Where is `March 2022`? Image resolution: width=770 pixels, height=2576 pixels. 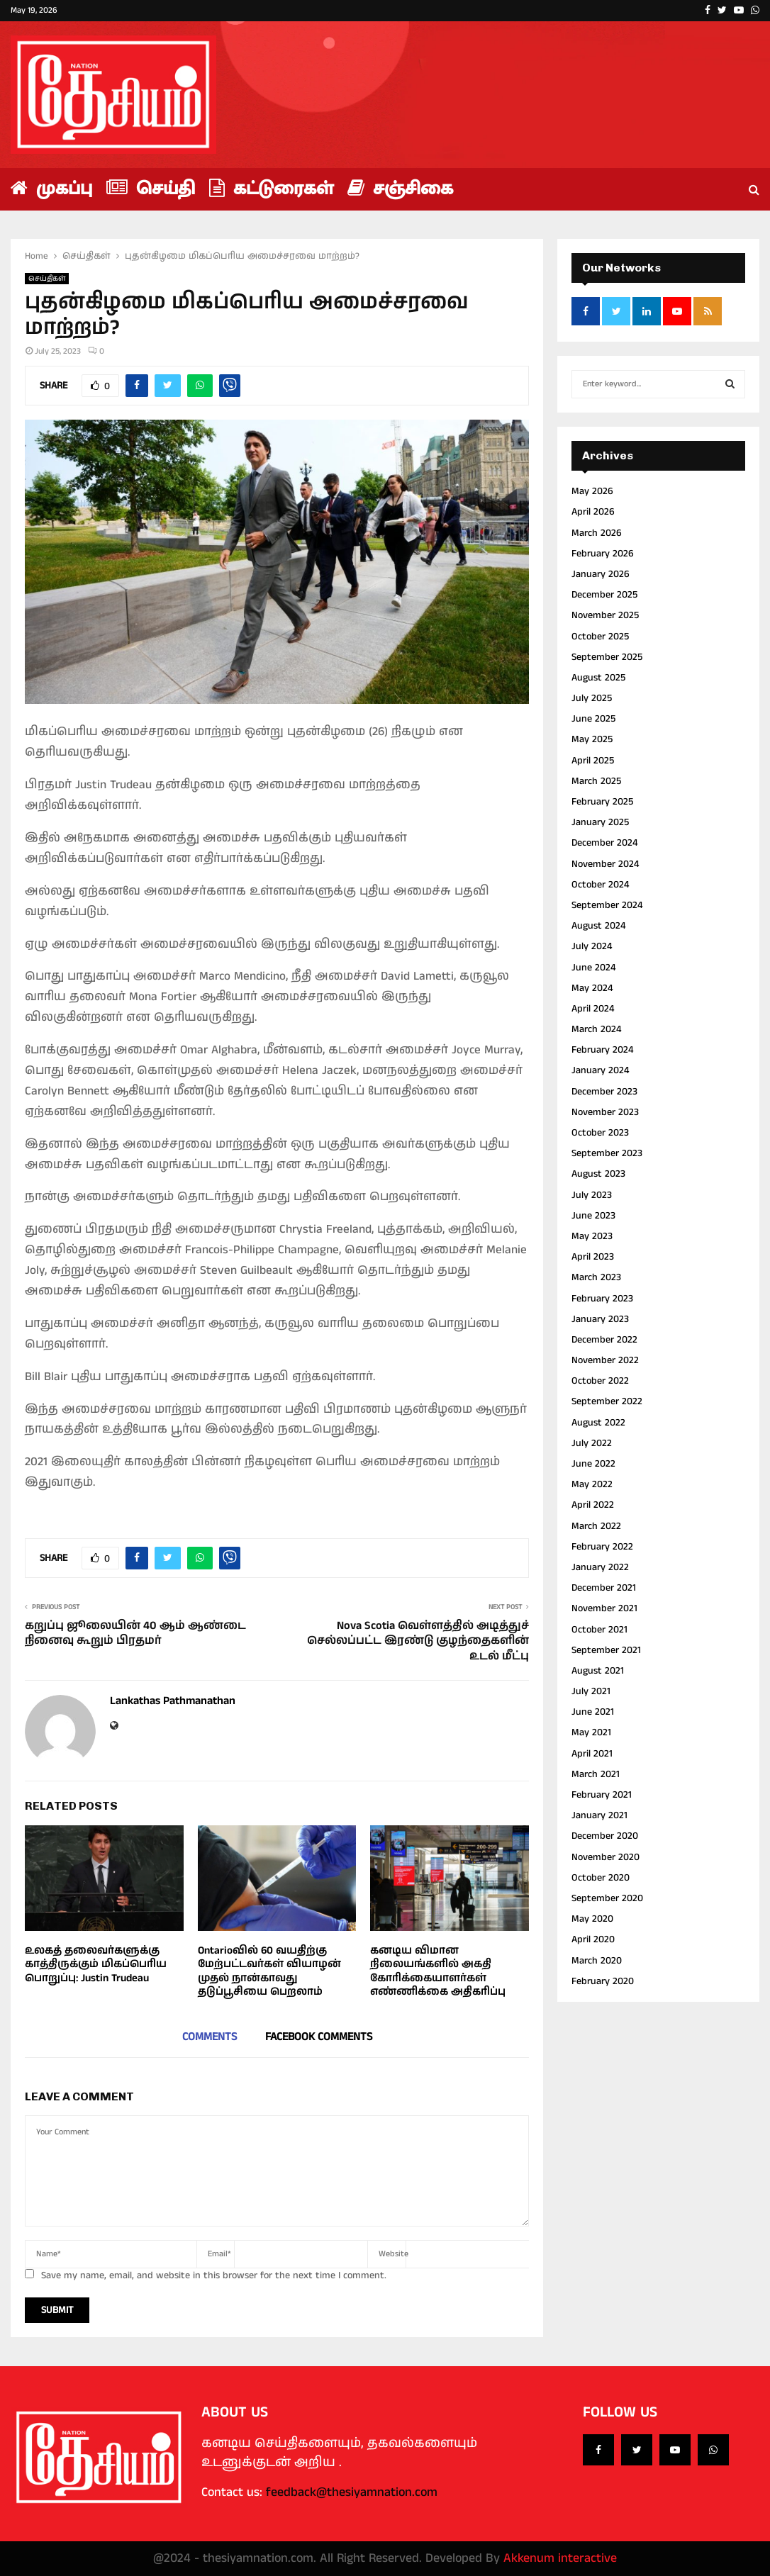 March 2022 is located at coordinates (596, 1526).